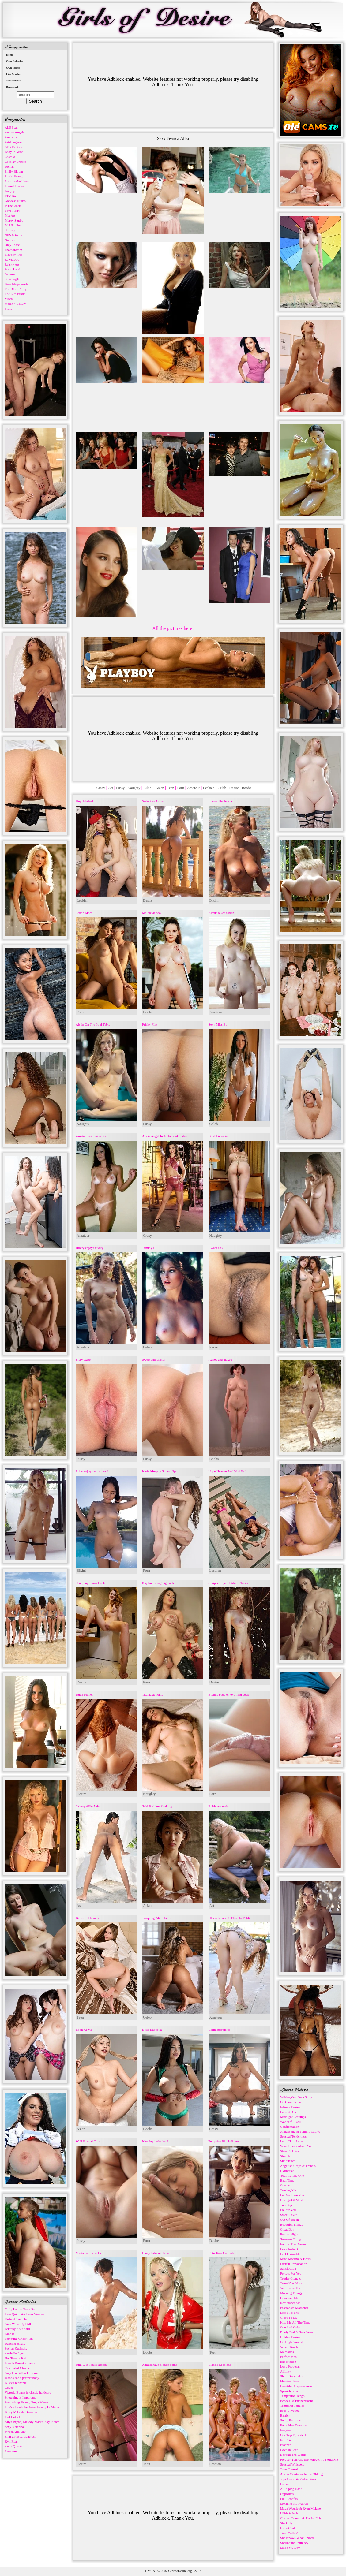 This screenshot has width=346, height=2576. Describe the element at coordinates (11, 2441) in the screenshot. I see `Kyli Ryan` at that location.